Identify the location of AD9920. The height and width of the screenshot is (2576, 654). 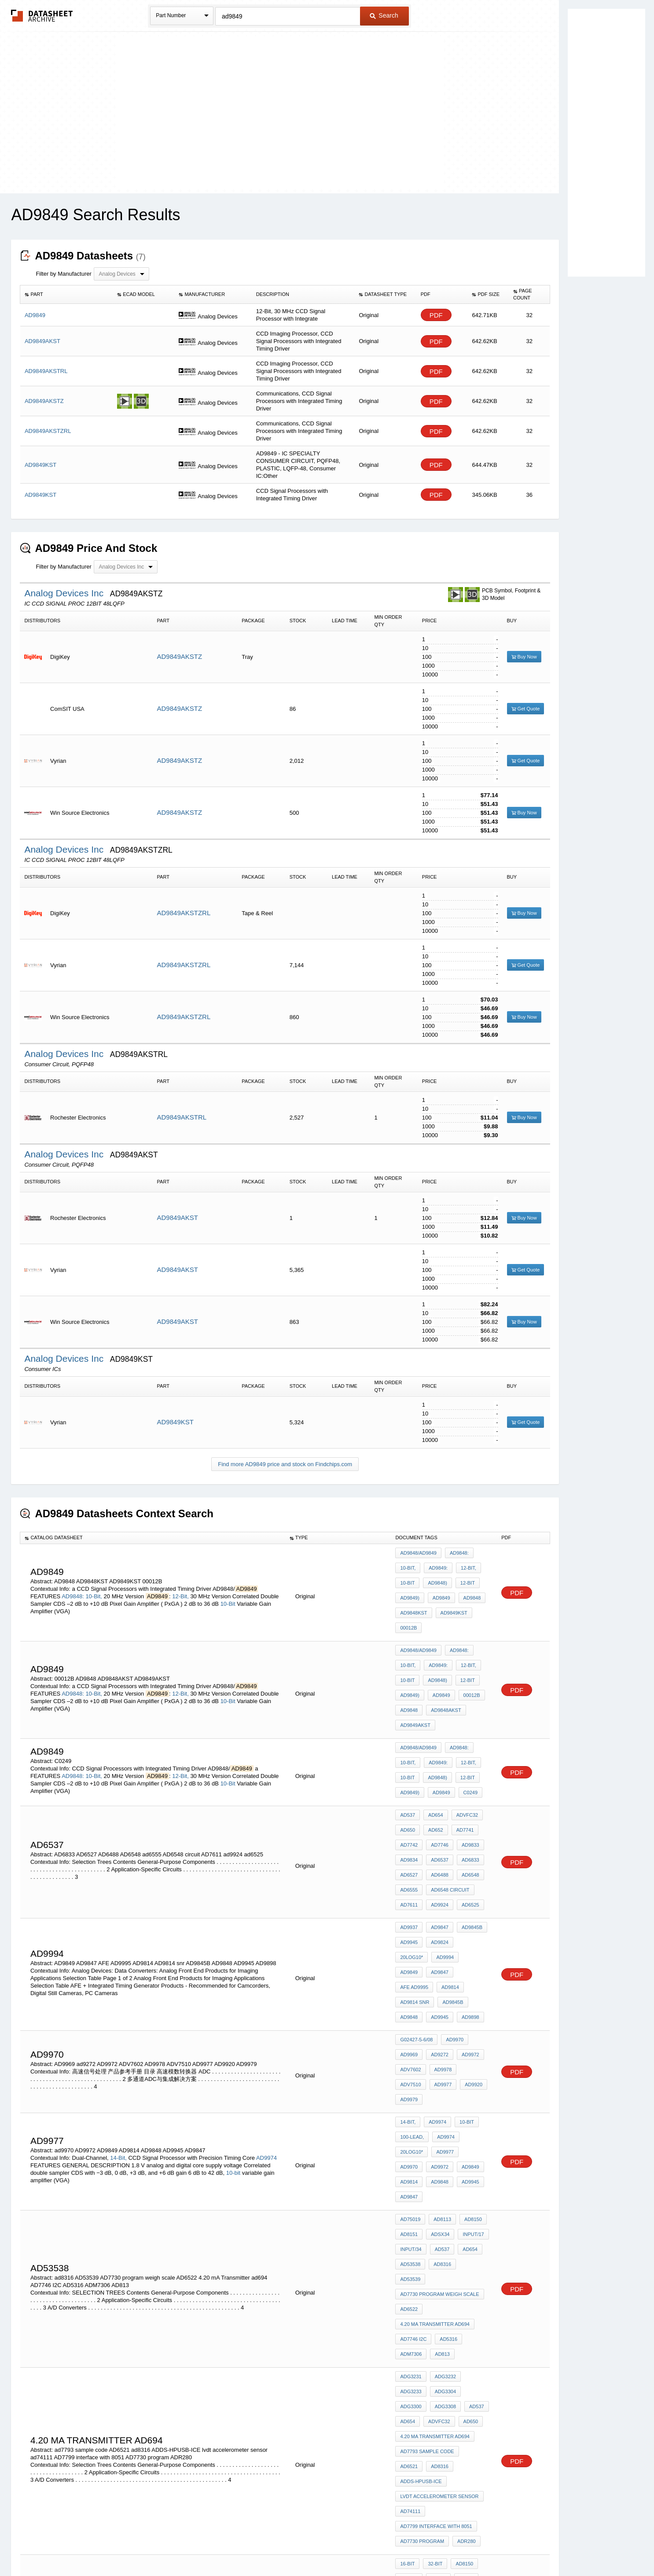
(437, 1977).